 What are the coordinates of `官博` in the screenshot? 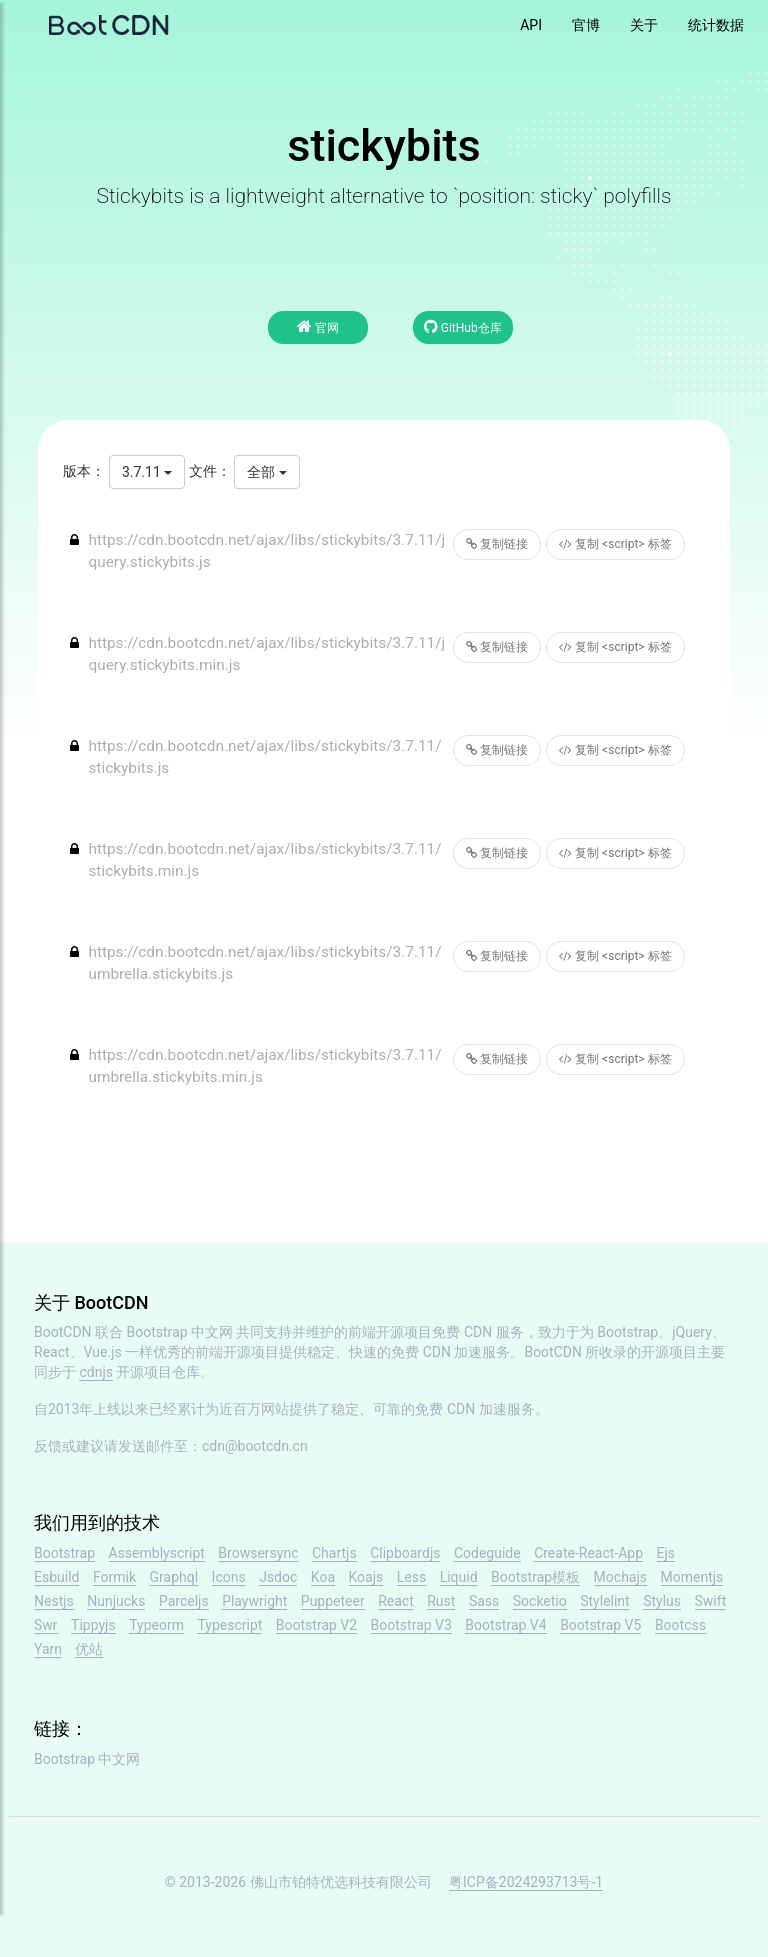 It's located at (586, 25).